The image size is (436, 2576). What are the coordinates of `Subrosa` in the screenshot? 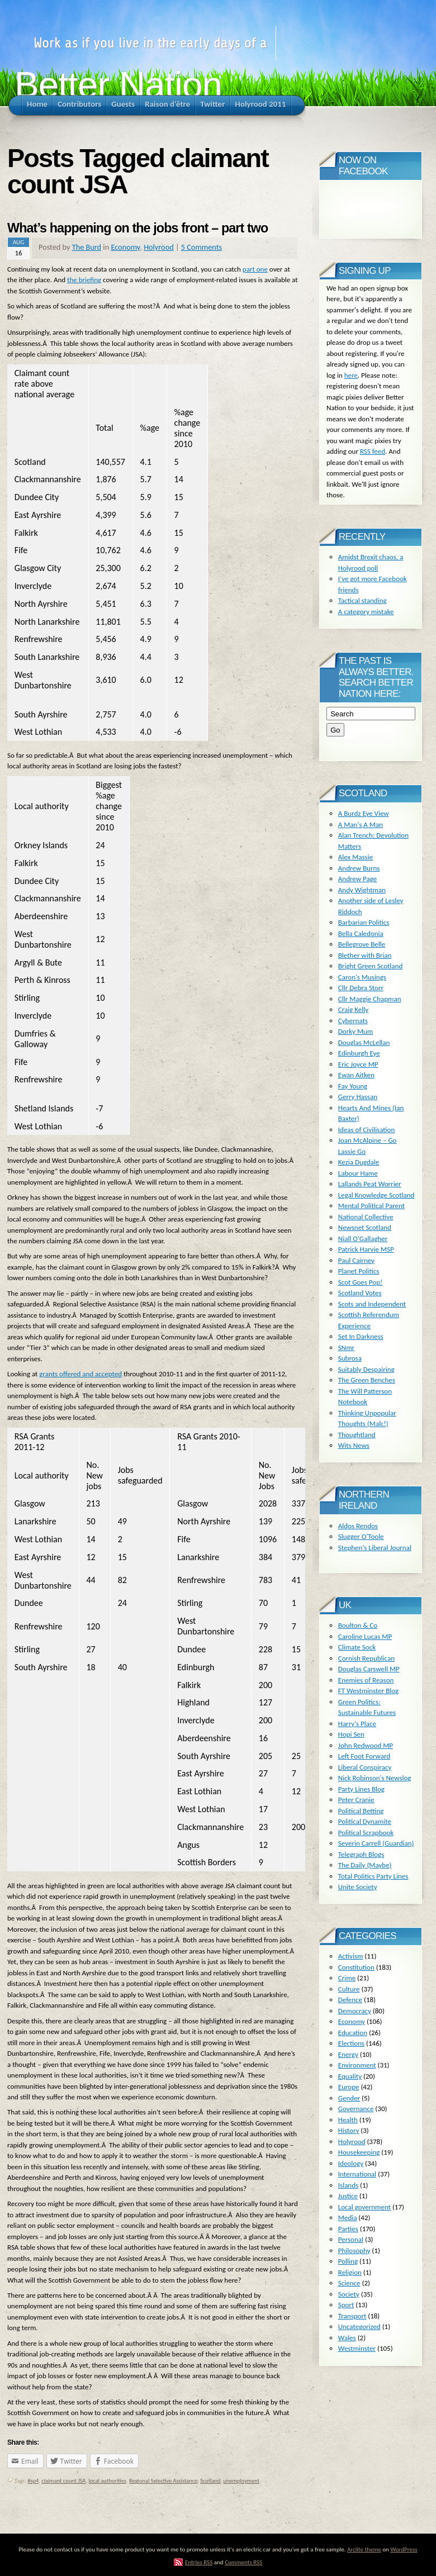 It's located at (350, 1358).